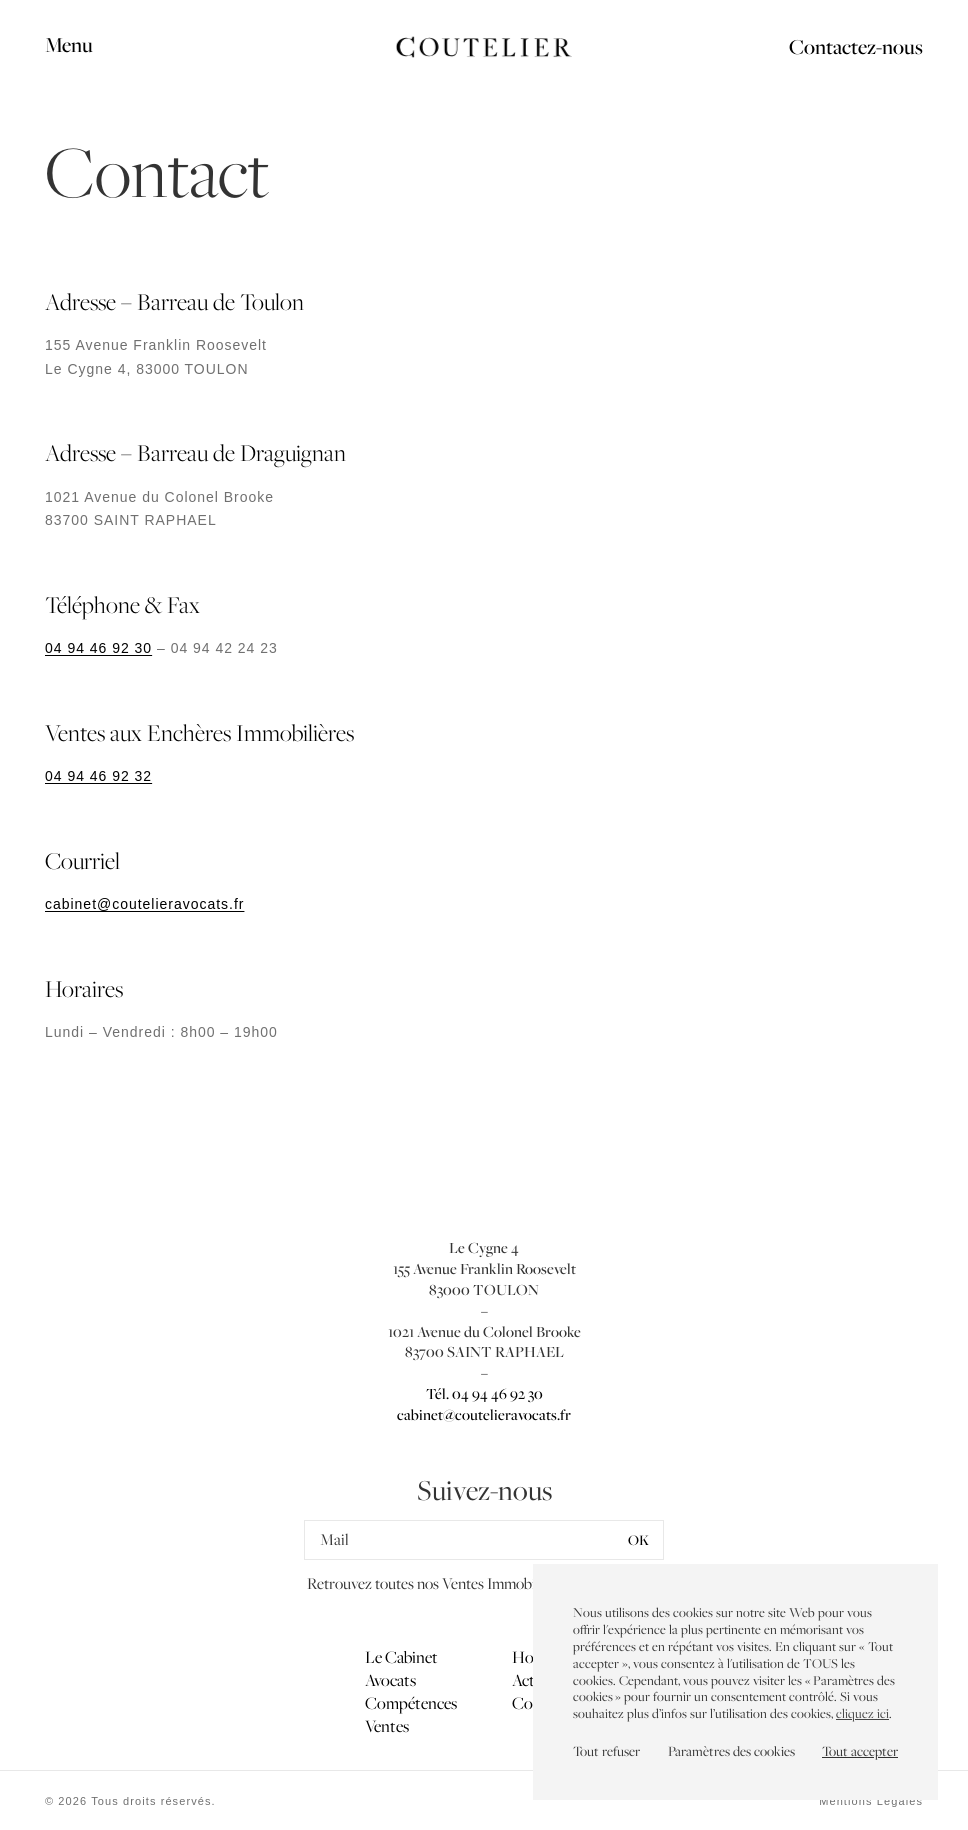 Image resolution: width=968 pixels, height=1830 pixels. Describe the element at coordinates (731, 1751) in the screenshot. I see `Paramètres des cookies [button]` at that location.